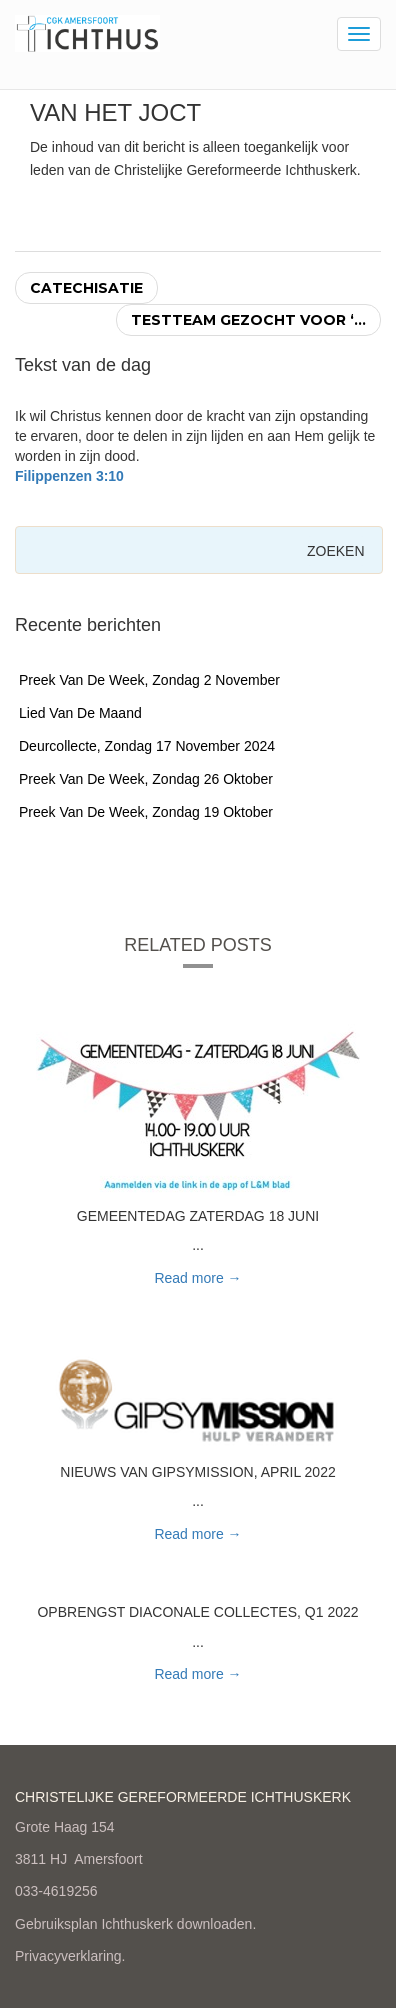 The image size is (396, 2008). I want to click on Lied van de maand, so click(80, 713).